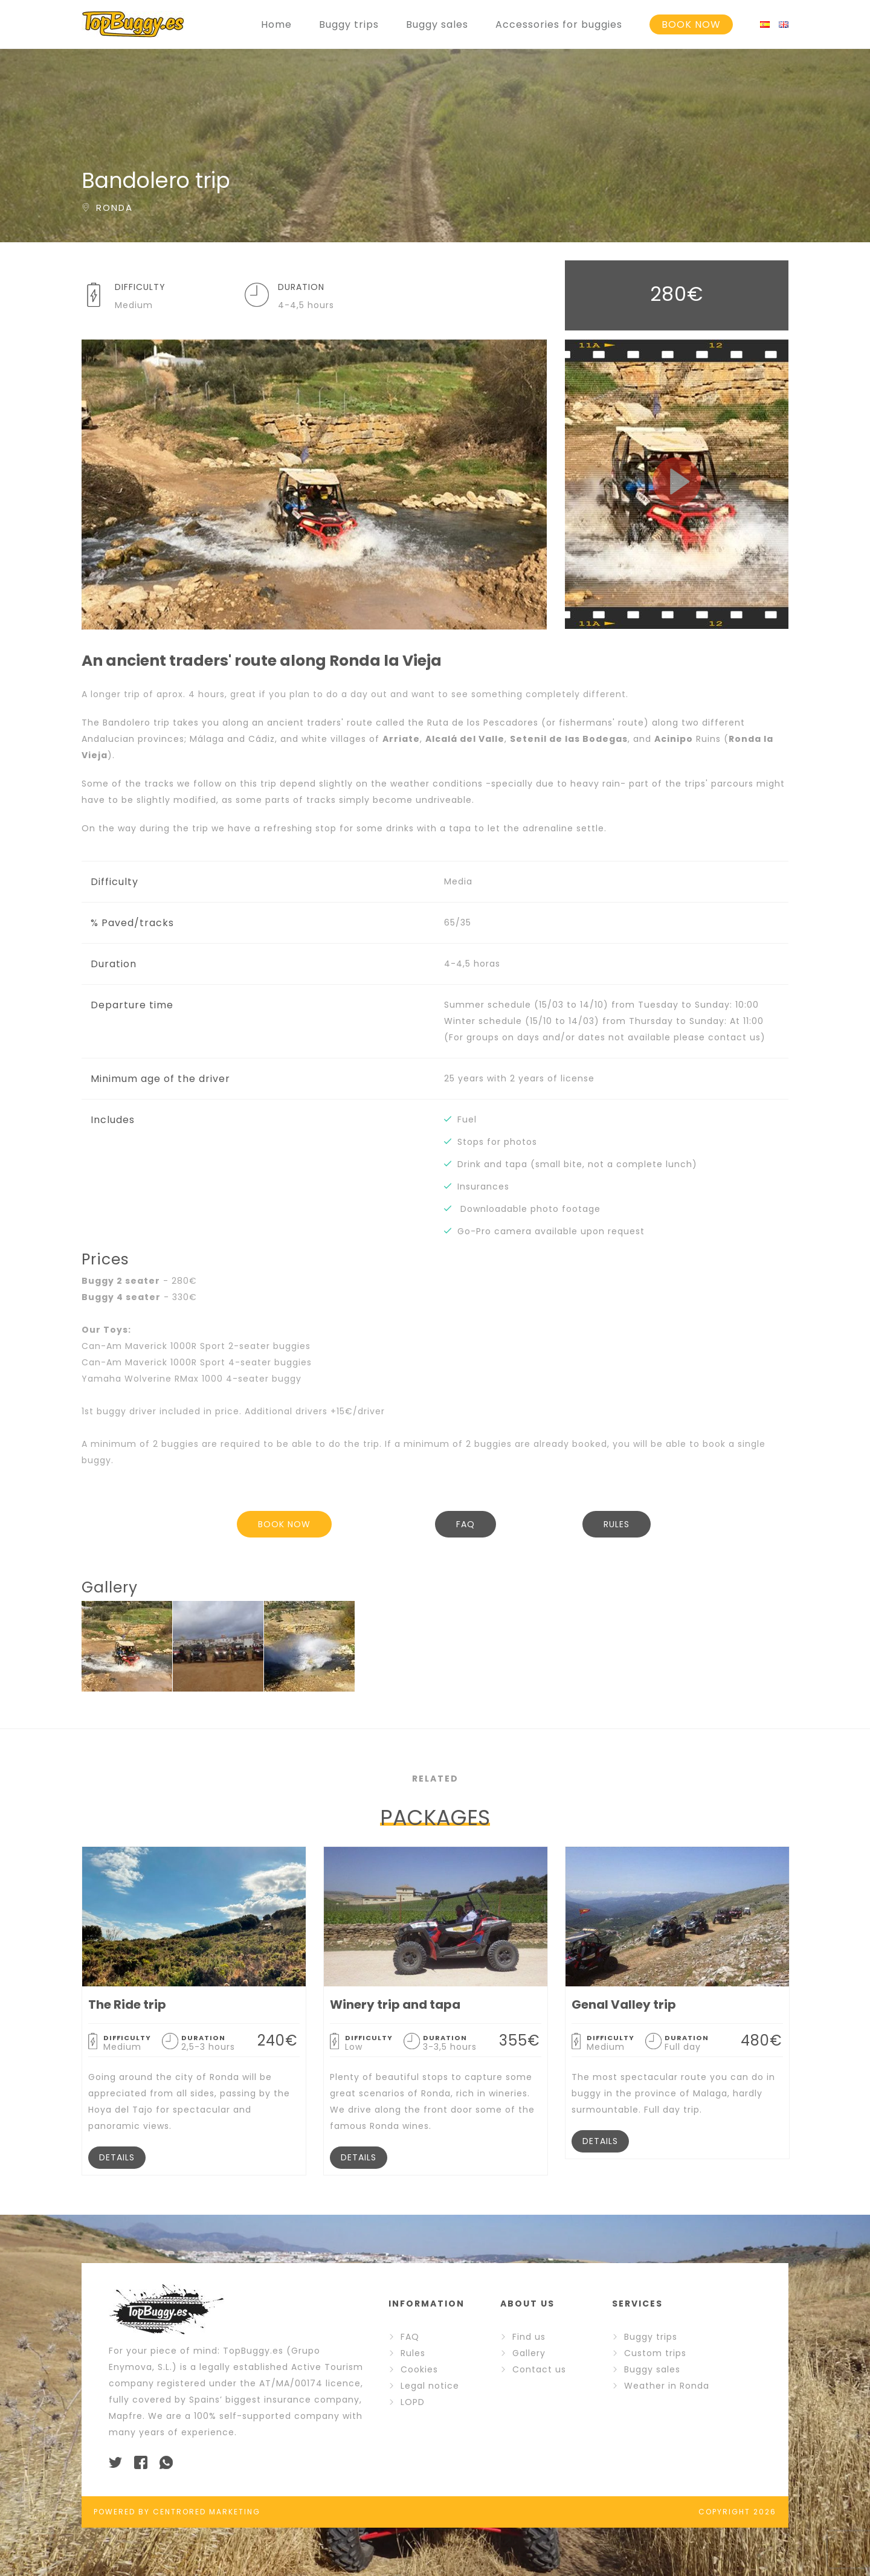  What do you see at coordinates (655, 2353) in the screenshot?
I see `Custom trips` at bounding box center [655, 2353].